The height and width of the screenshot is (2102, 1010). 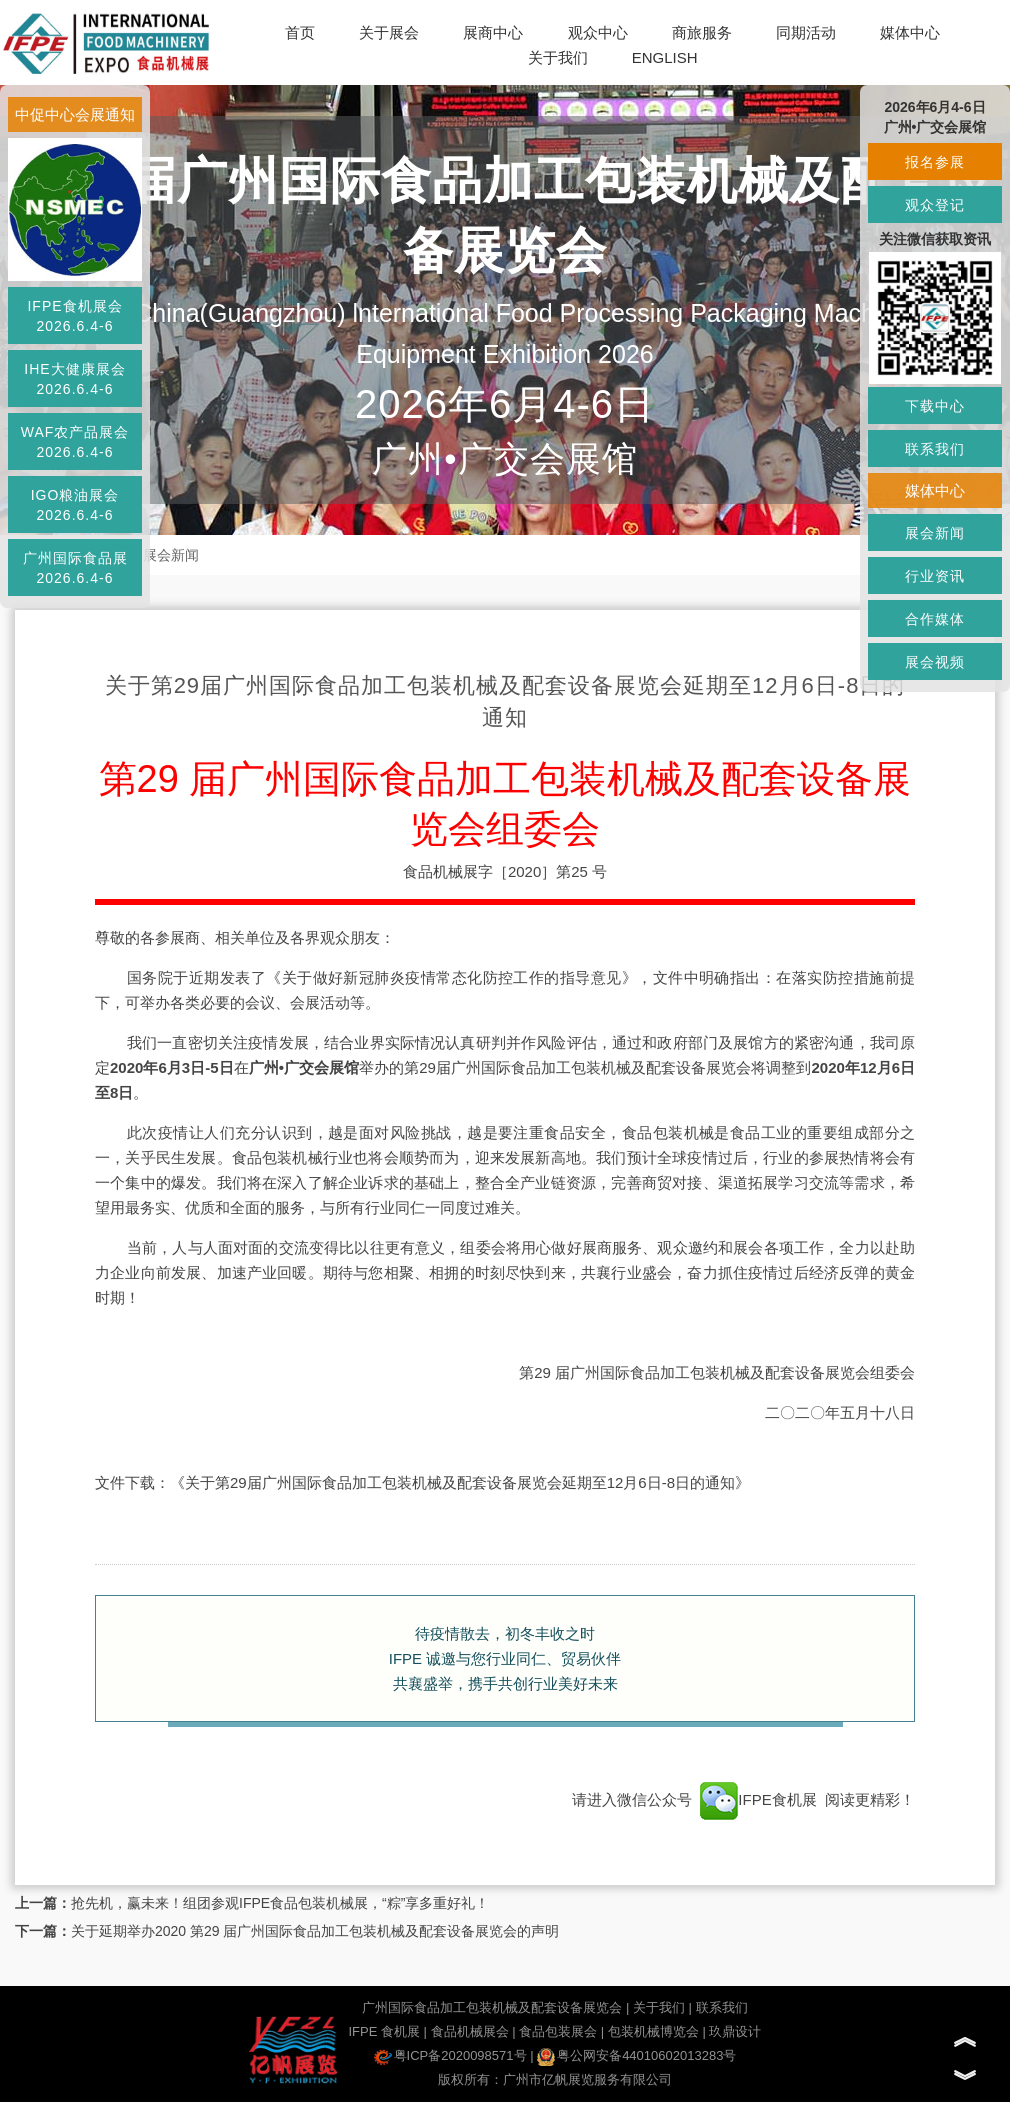 What do you see at coordinates (598, 32) in the screenshot?
I see `观众中心` at bounding box center [598, 32].